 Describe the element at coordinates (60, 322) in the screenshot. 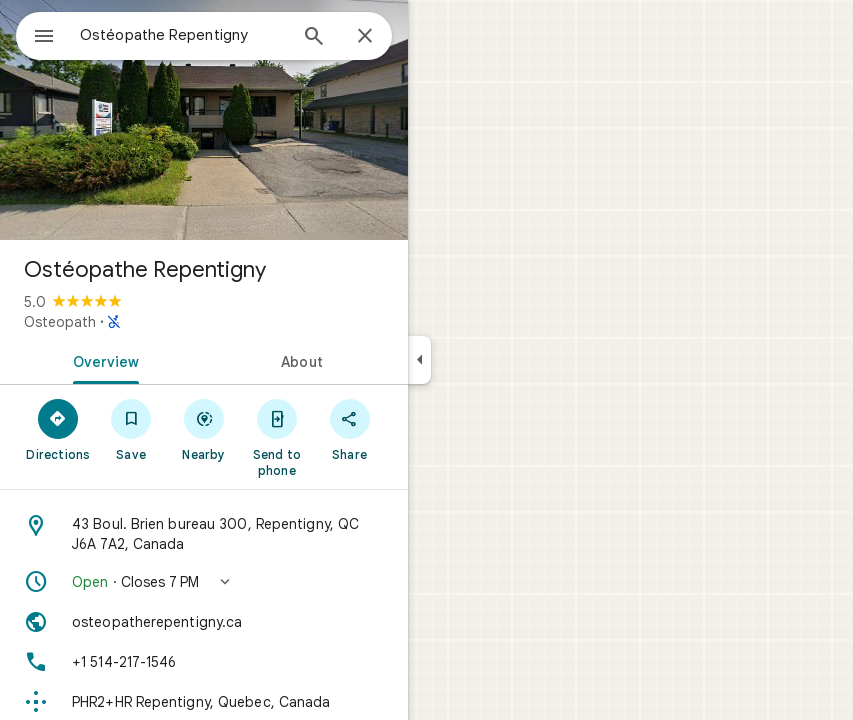

I see `Osteopath` at that location.